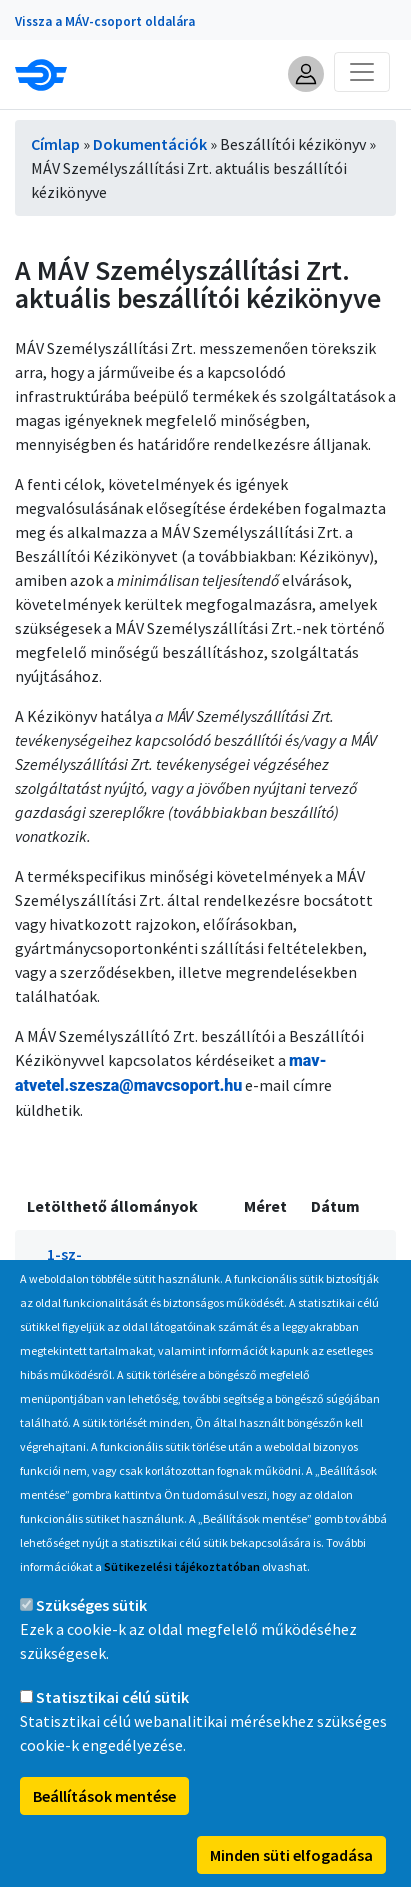 Image resolution: width=411 pixels, height=1887 pixels. Describe the element at coordinates (55, 144) in the screenshot. I see `Címlap` at that location.